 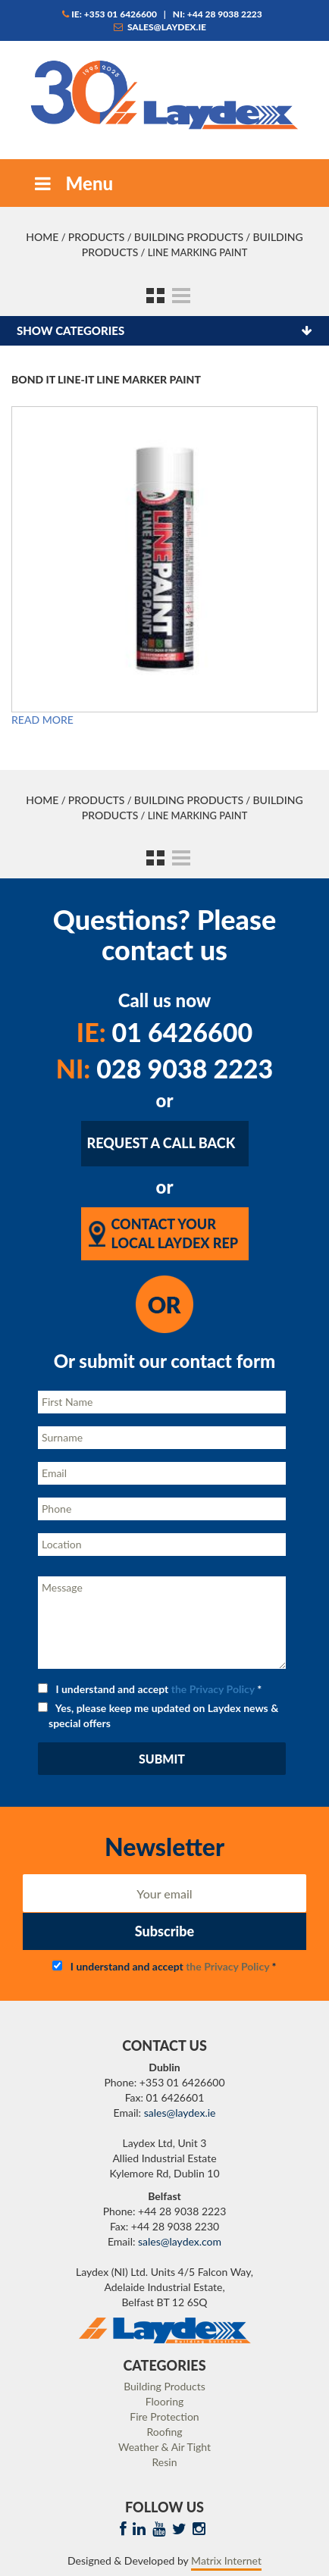 What do you see at coordinates (164, 1931) in the screenshot?
I see `Subscribe` at bounding box center [164, 1931].